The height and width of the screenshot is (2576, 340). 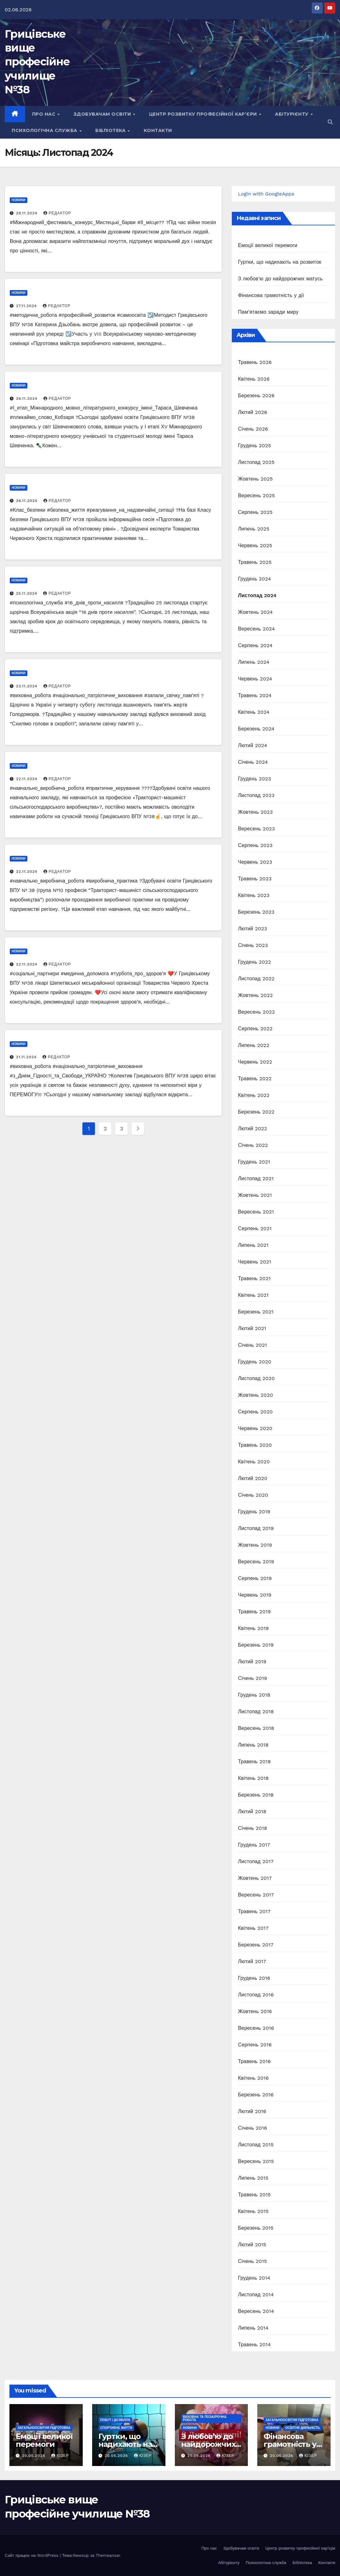 I want to click on Грудень 2020, so click(x=254, y=1362).